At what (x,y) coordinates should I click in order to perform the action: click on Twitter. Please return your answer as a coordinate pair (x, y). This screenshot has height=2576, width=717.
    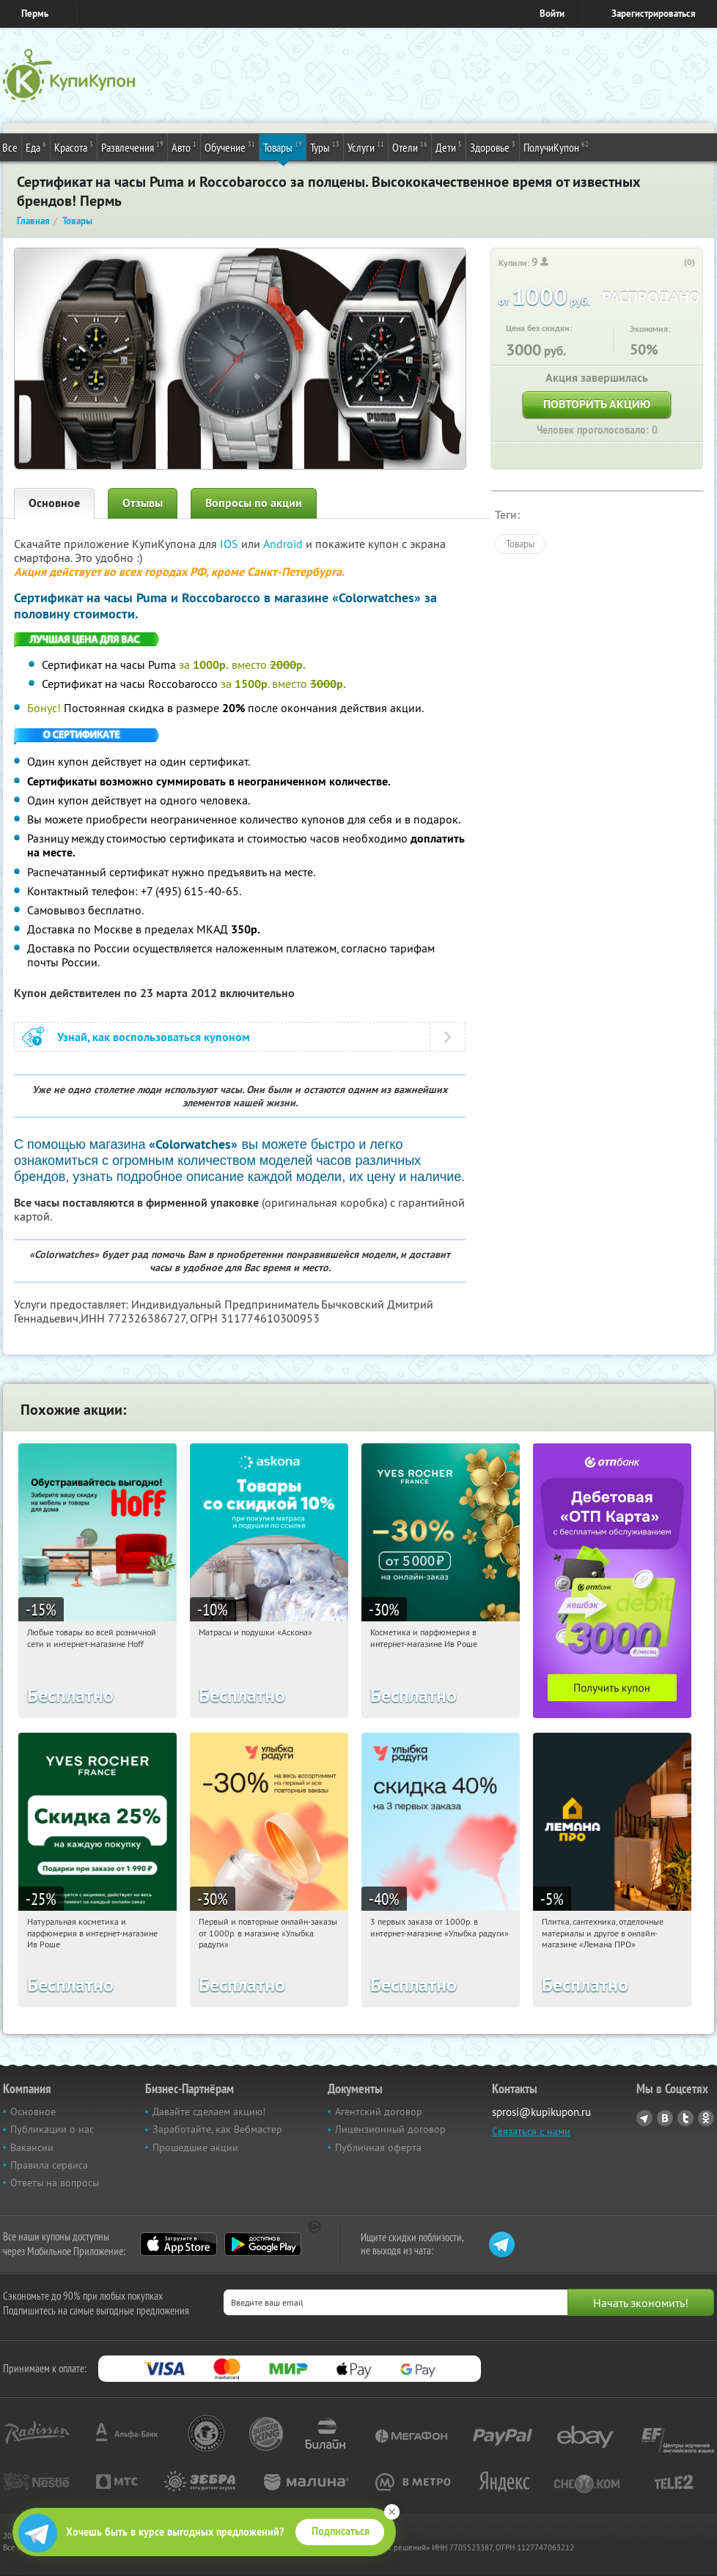
    Looking at the image, I should click on (685, 2118).